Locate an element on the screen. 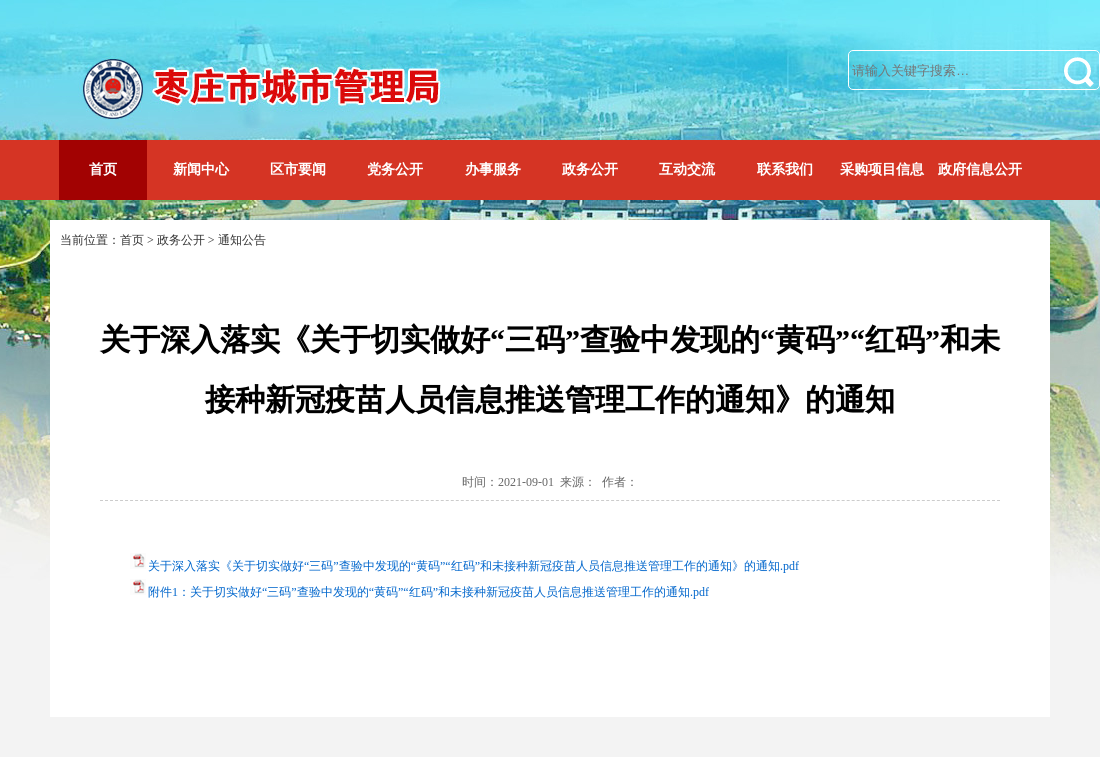  区市要闻 is located at coordinates (298, 169).